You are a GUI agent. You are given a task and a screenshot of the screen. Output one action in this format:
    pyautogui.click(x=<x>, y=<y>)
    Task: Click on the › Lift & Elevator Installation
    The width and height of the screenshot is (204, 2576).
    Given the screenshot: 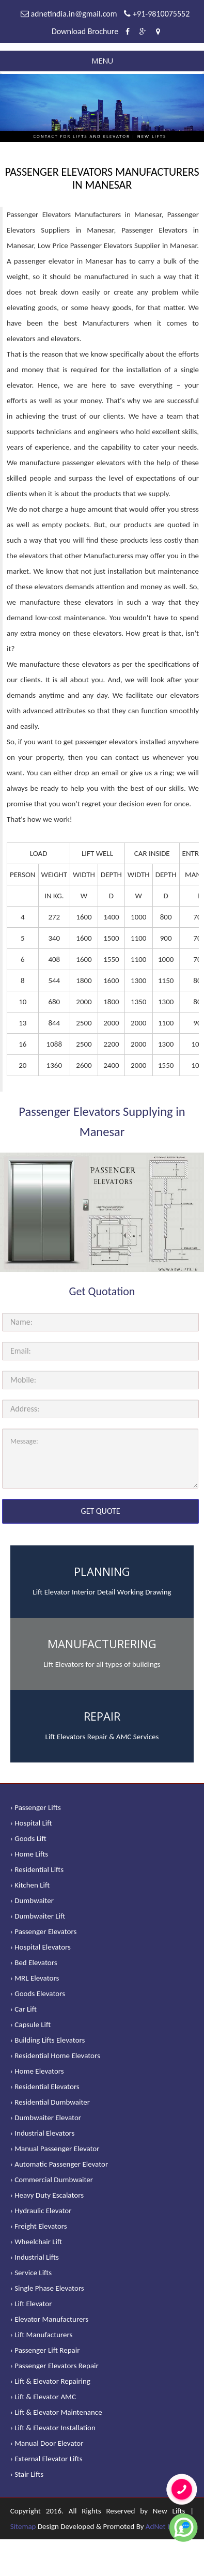 What is the action you would take?
    pyautogui.click(x=53, y=2427)
    